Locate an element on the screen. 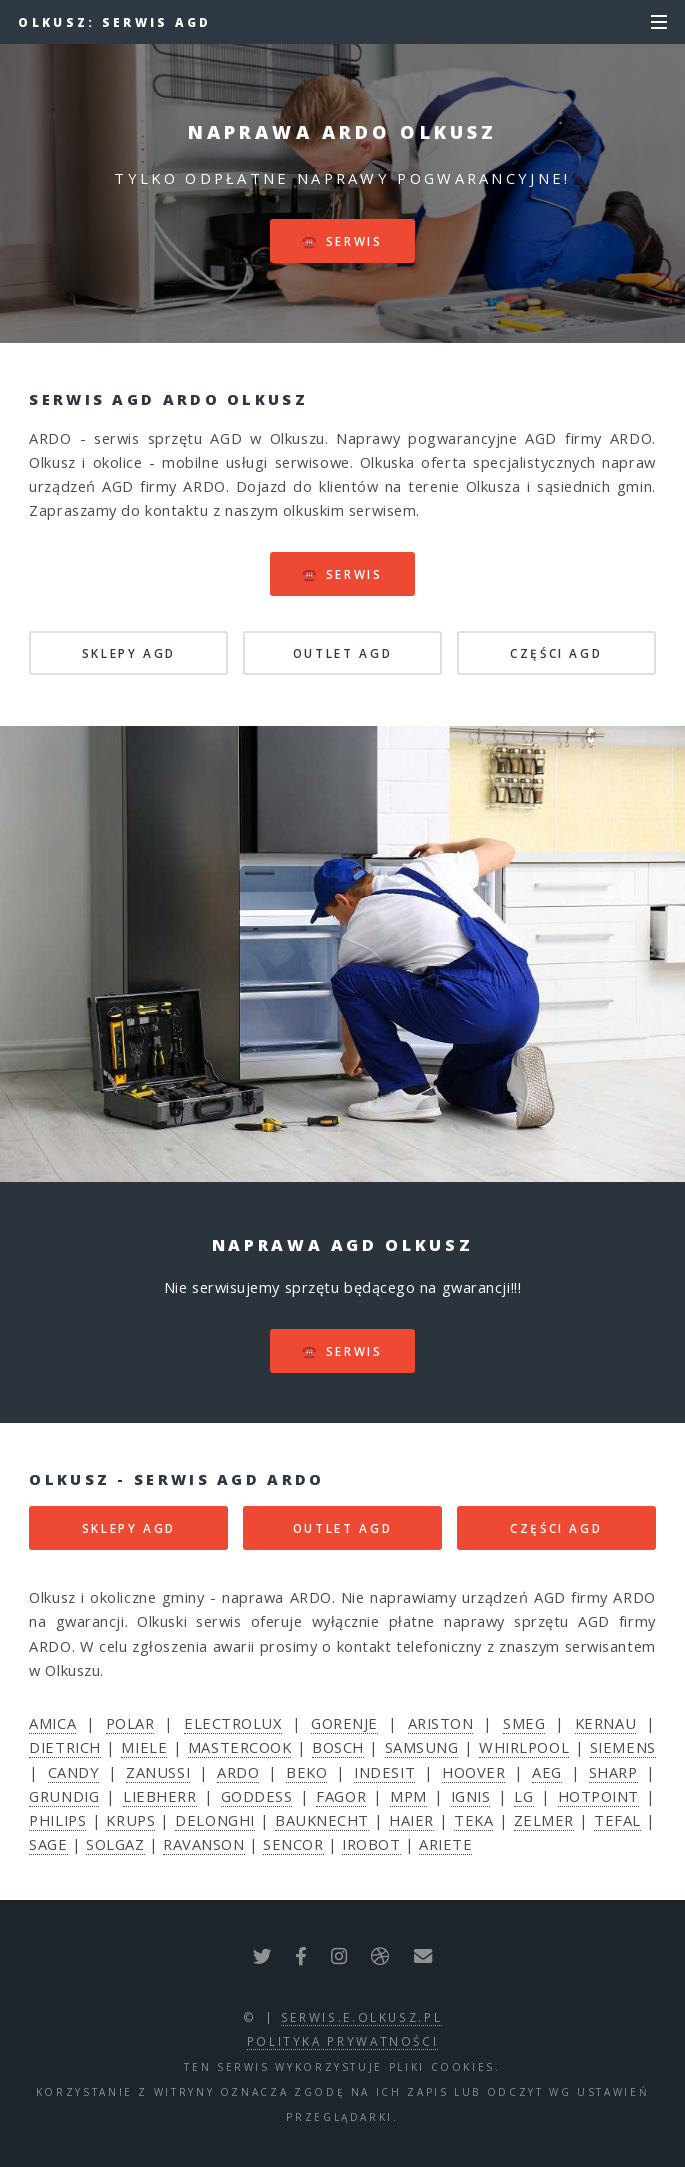 This screenshot has width=685, height=2167. KRUPS is located at coordinates (130, 1820).